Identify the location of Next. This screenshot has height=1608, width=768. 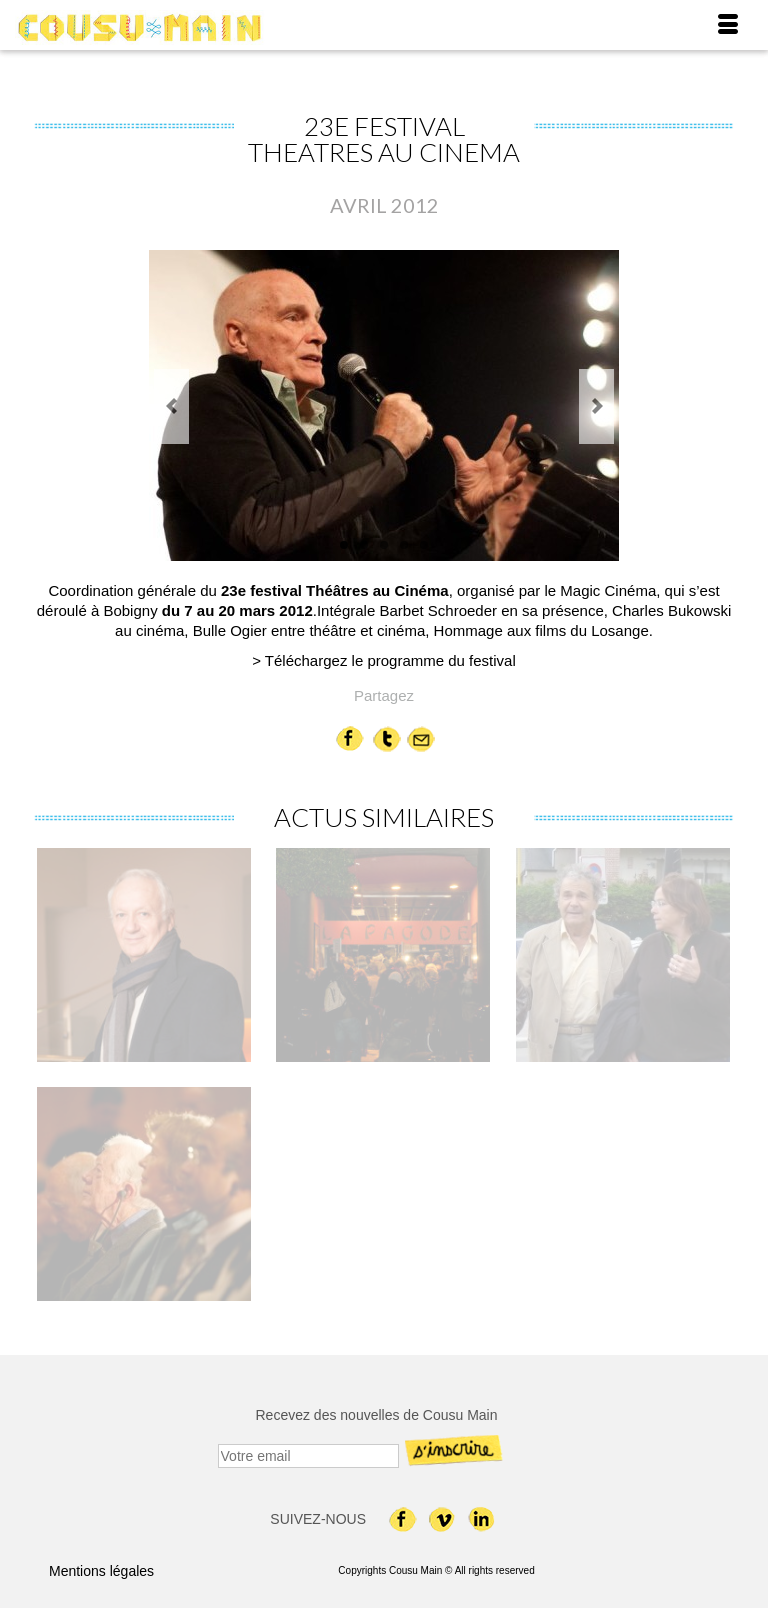
(596, 406).